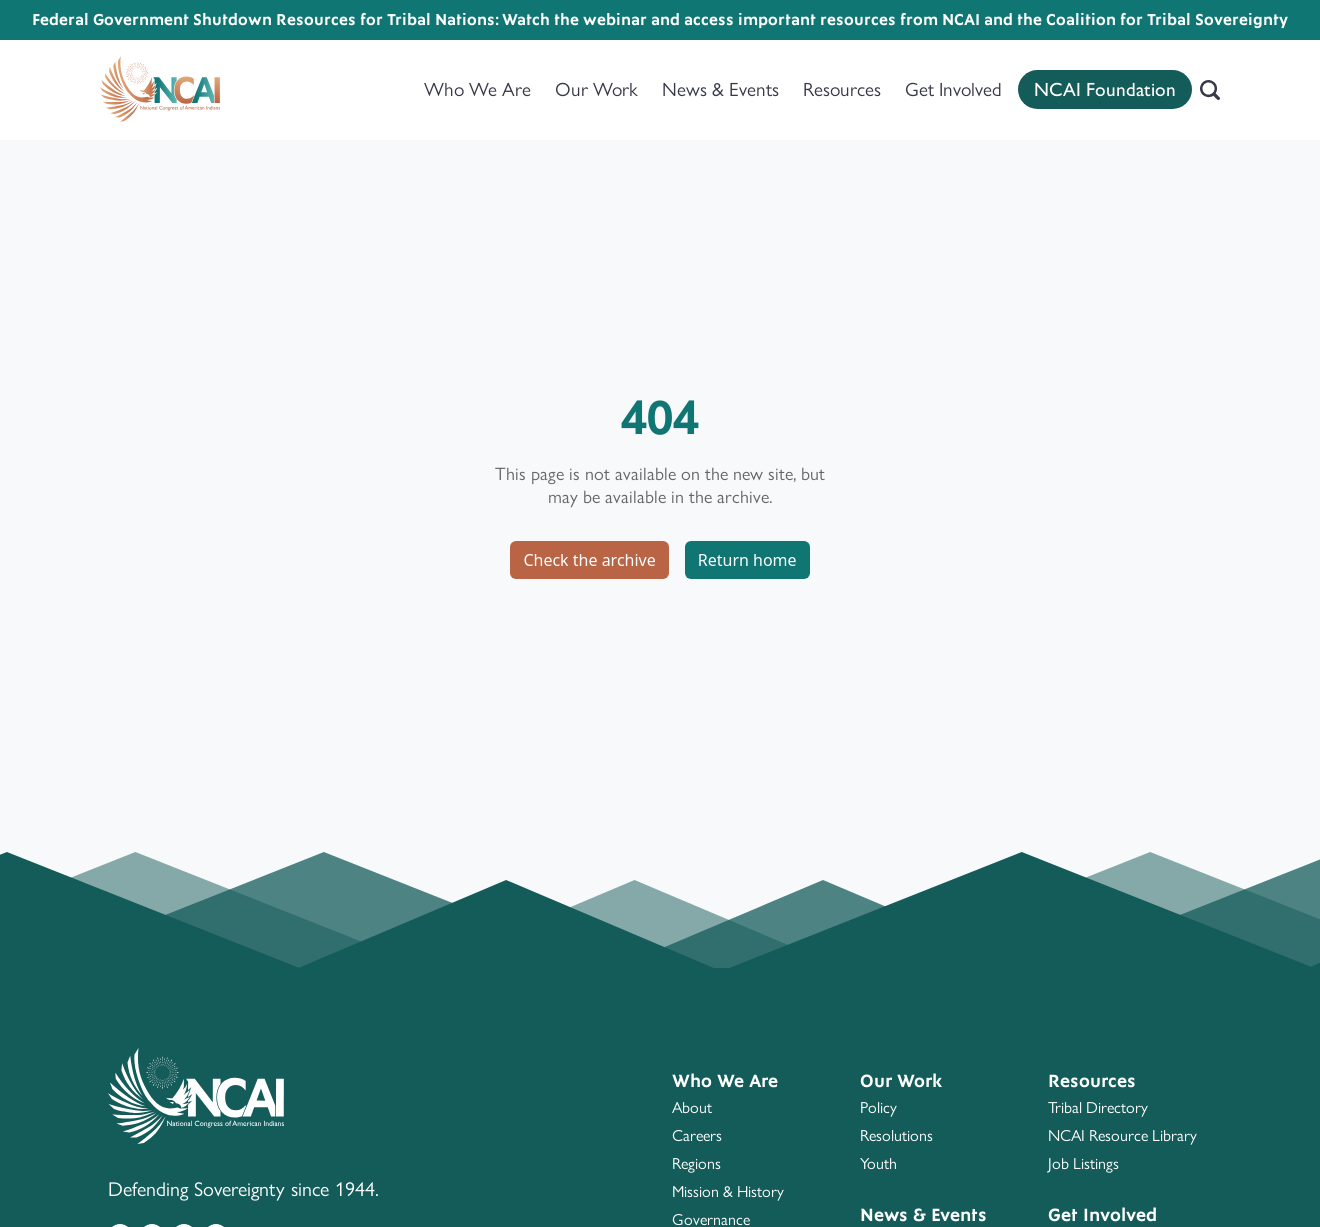 This screenshot has height=1227, width=1320. I want to click on Get Involved, so click(953, 89).